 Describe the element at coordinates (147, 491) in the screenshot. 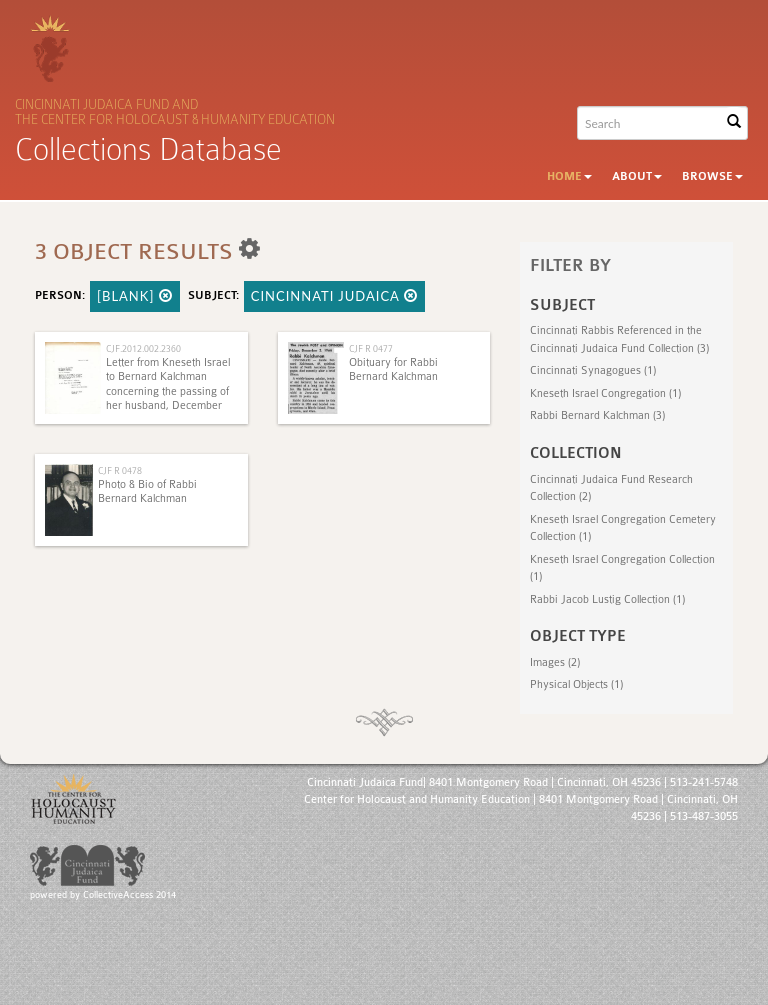

I see `Photo & Bio of Rabbi Bernard Kalchman` at that location.